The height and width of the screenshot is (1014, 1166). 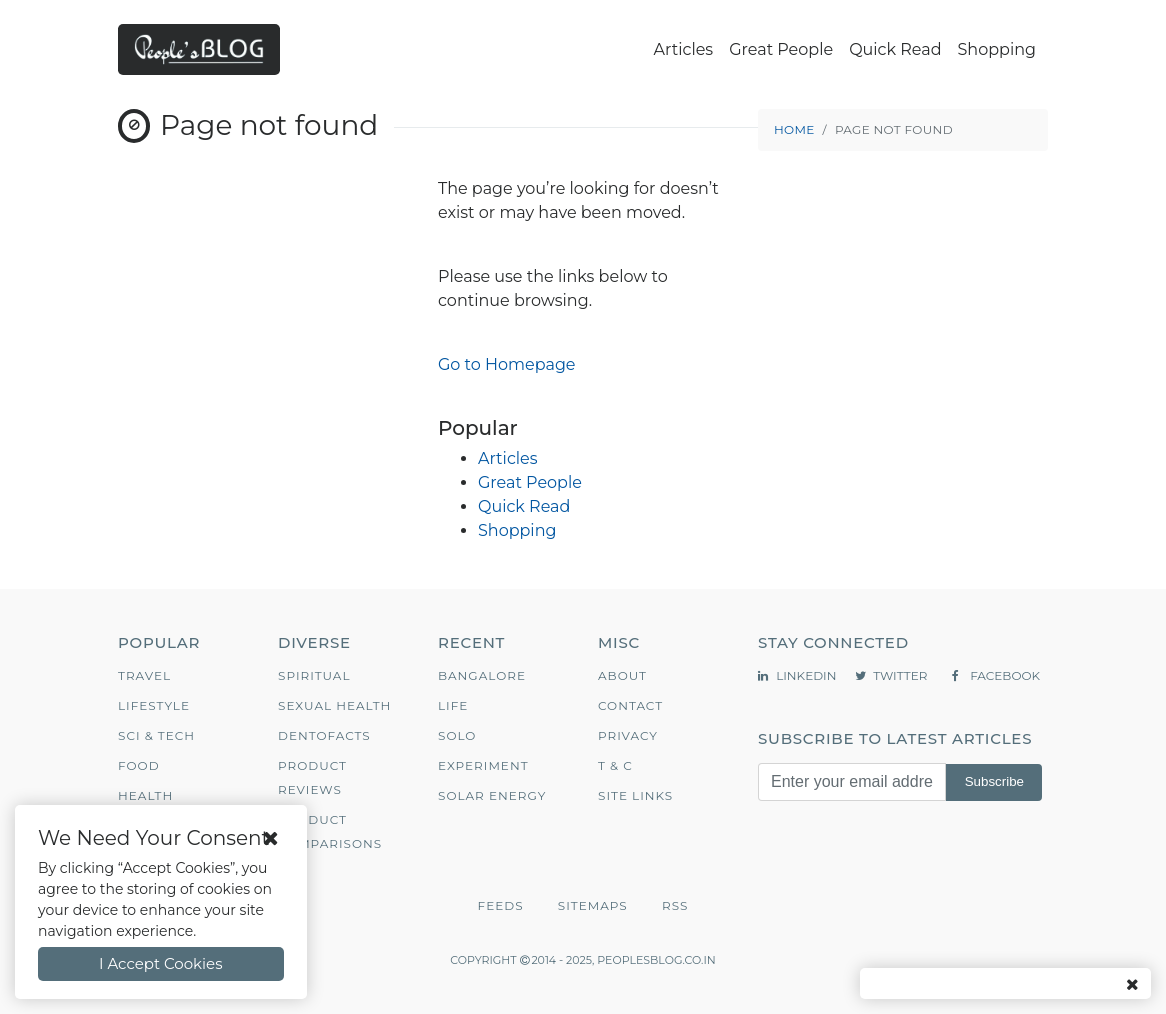 I want to click on Dentofacts, so click(x=324, y=735).